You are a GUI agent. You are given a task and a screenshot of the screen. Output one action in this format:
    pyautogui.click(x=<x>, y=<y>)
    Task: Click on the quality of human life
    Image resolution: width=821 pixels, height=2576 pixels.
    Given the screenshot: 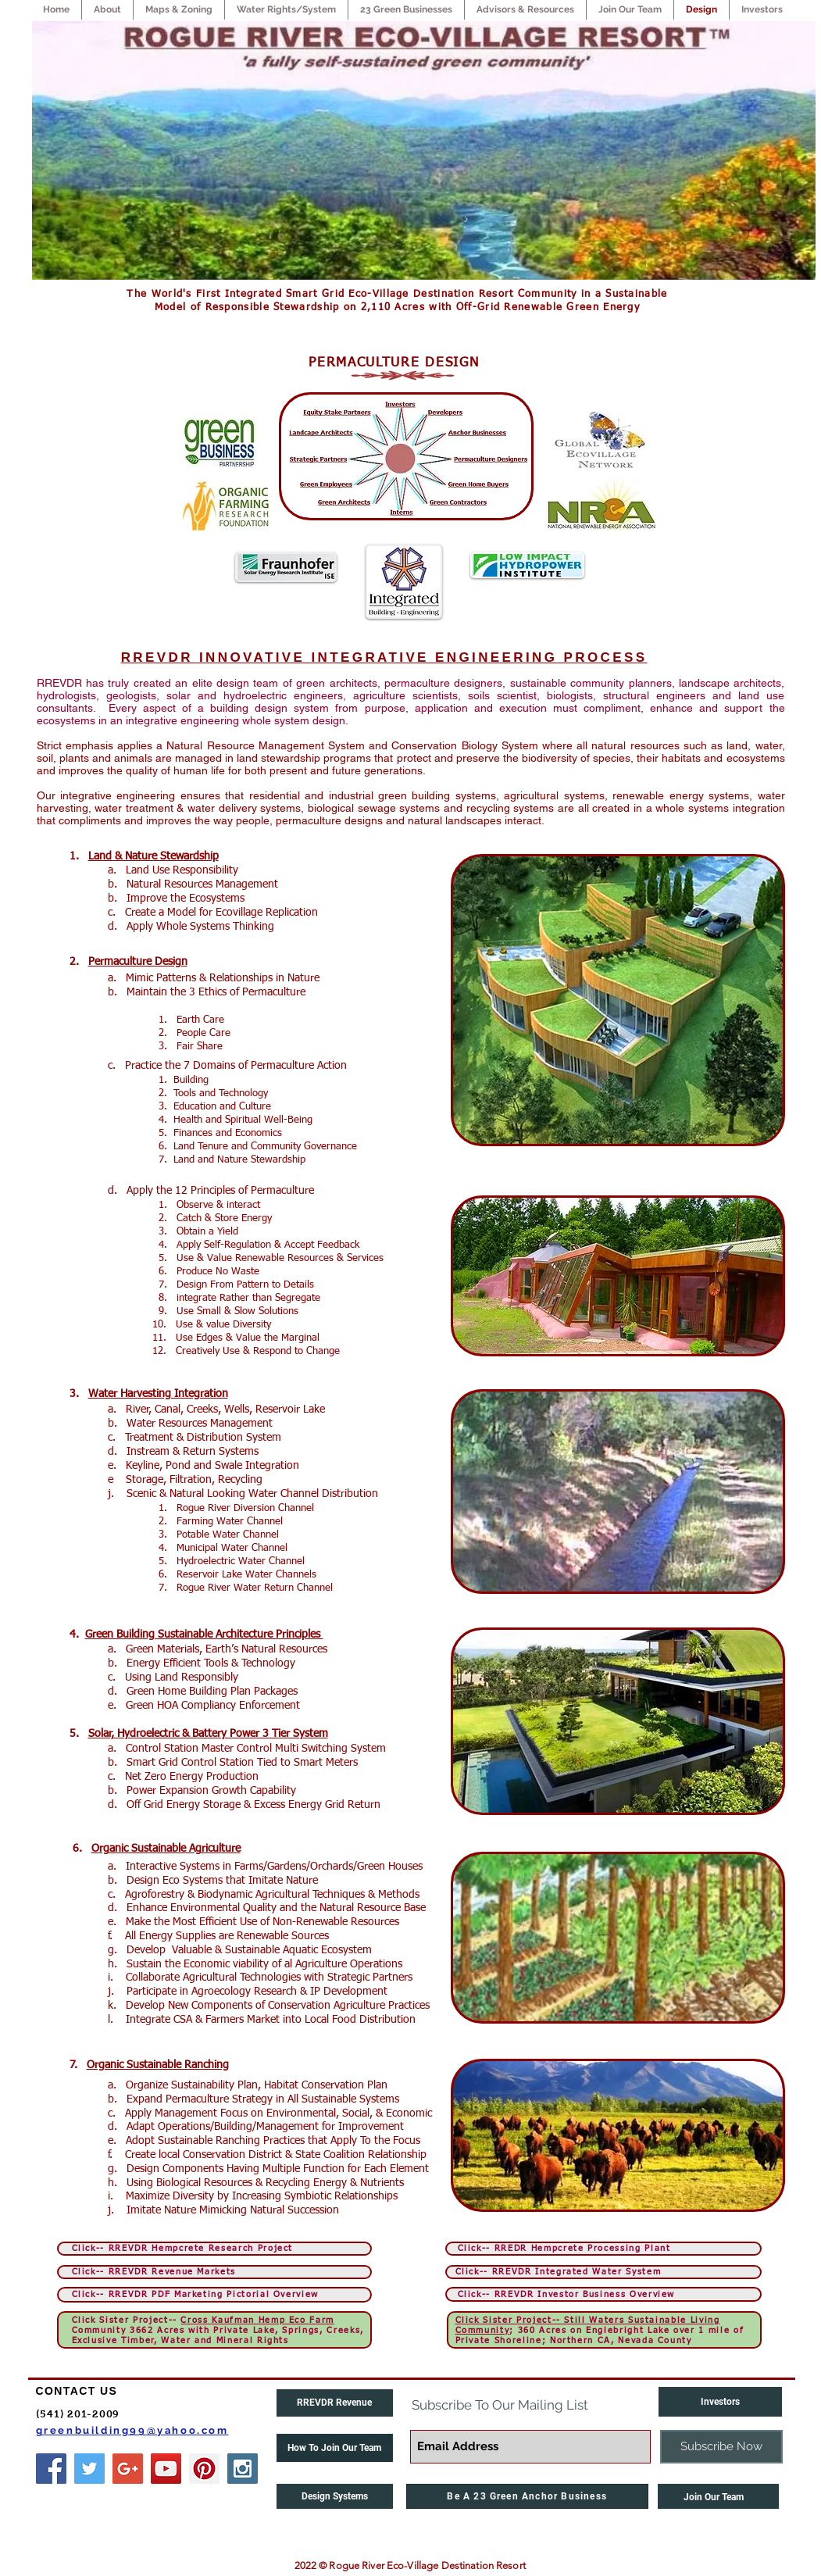 What is the action you would take?
    pyautogui.click(x=175, y=770)
    